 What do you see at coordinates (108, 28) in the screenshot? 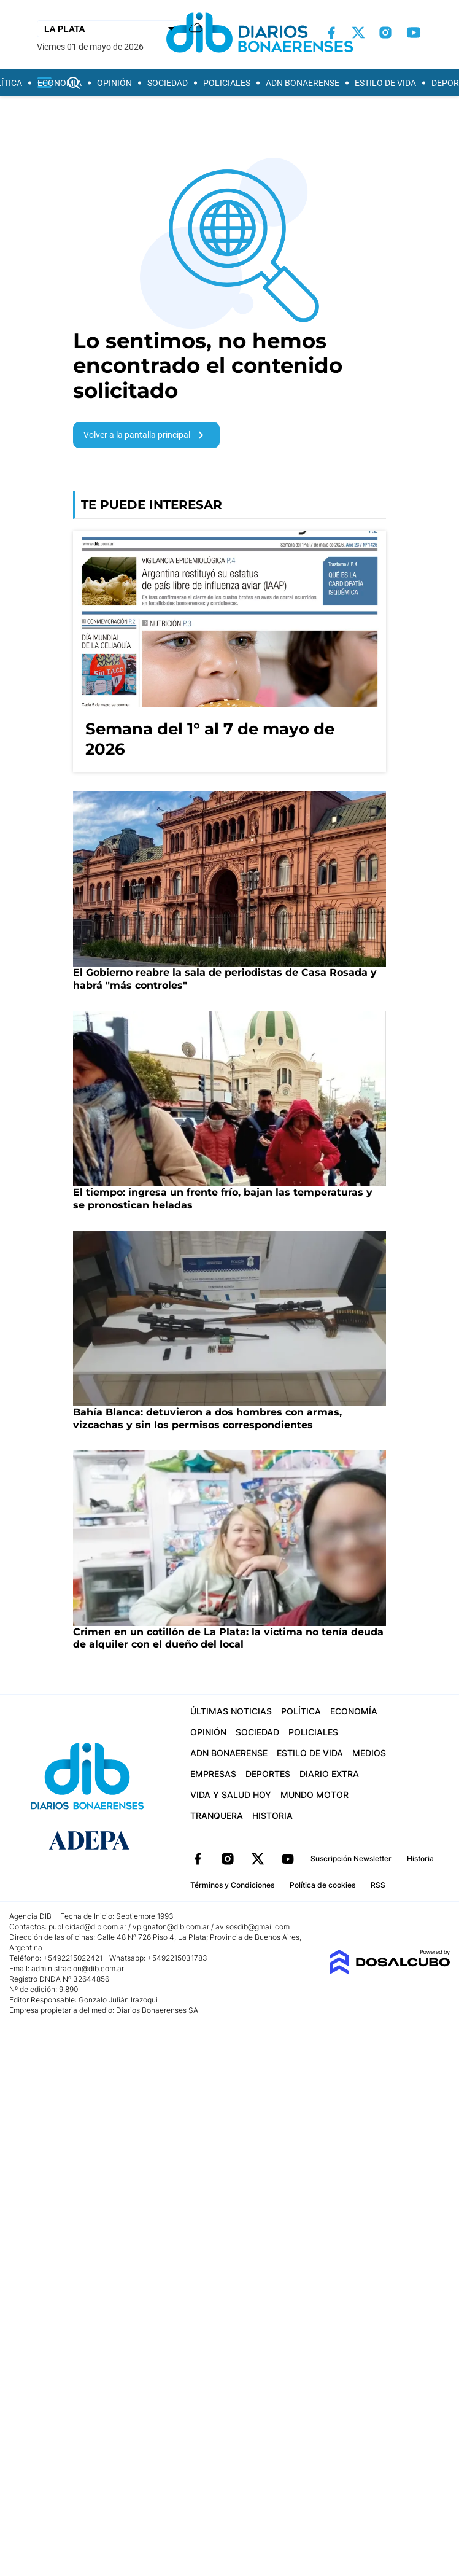
I see `[Seleccionar Ciudad]` at bounding box center [108, 28].